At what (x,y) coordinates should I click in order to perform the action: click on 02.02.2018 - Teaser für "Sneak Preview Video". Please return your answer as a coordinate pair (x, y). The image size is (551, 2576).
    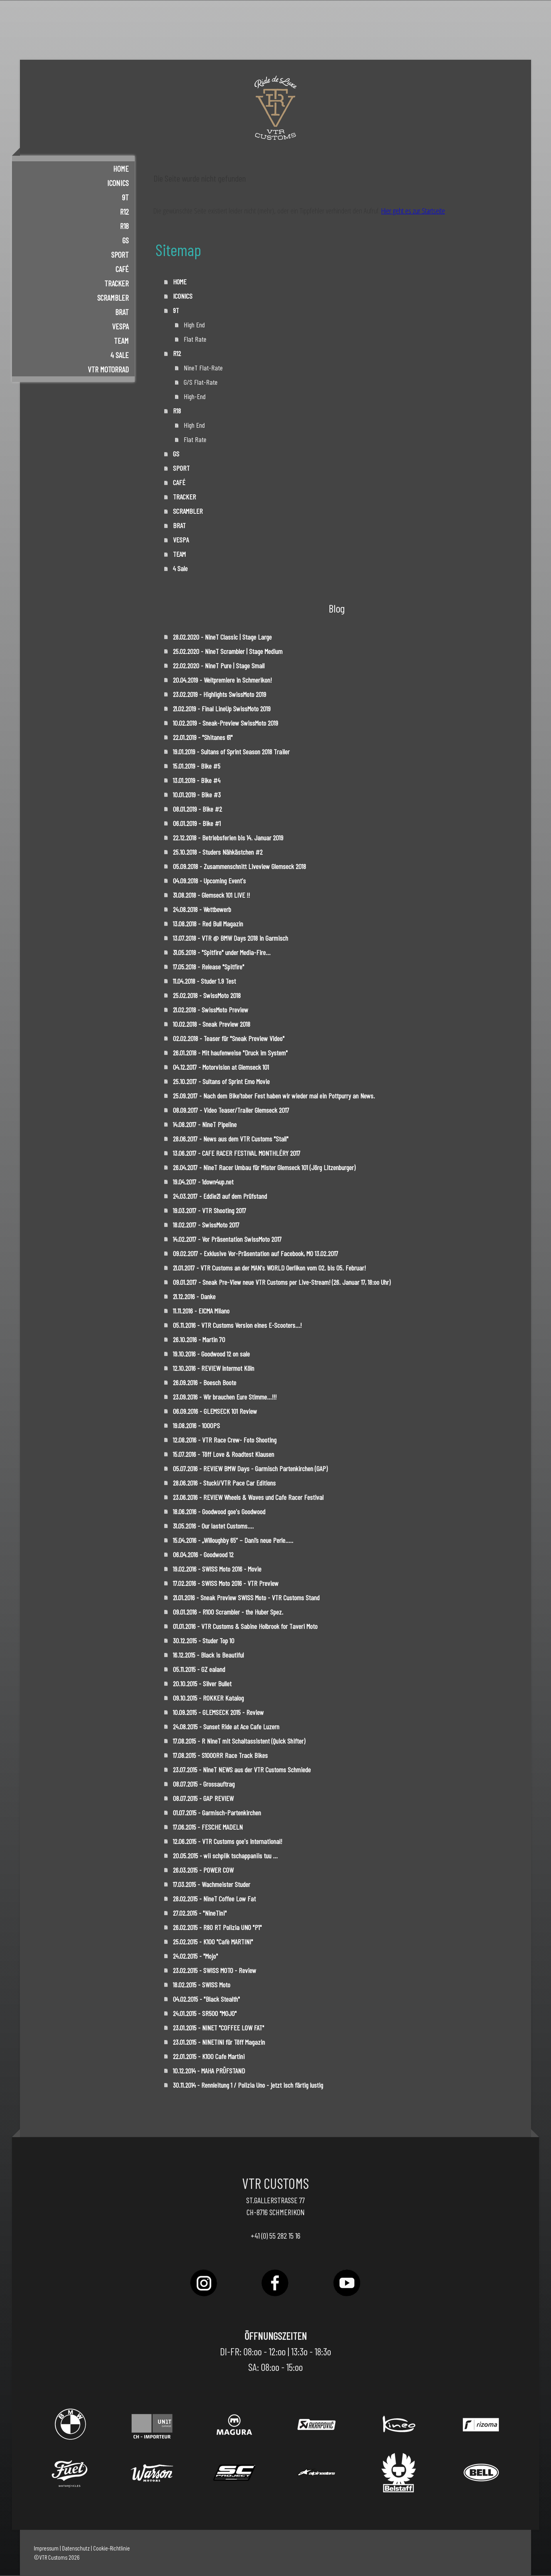
    Looking at the image, I should click on (228, 1038).